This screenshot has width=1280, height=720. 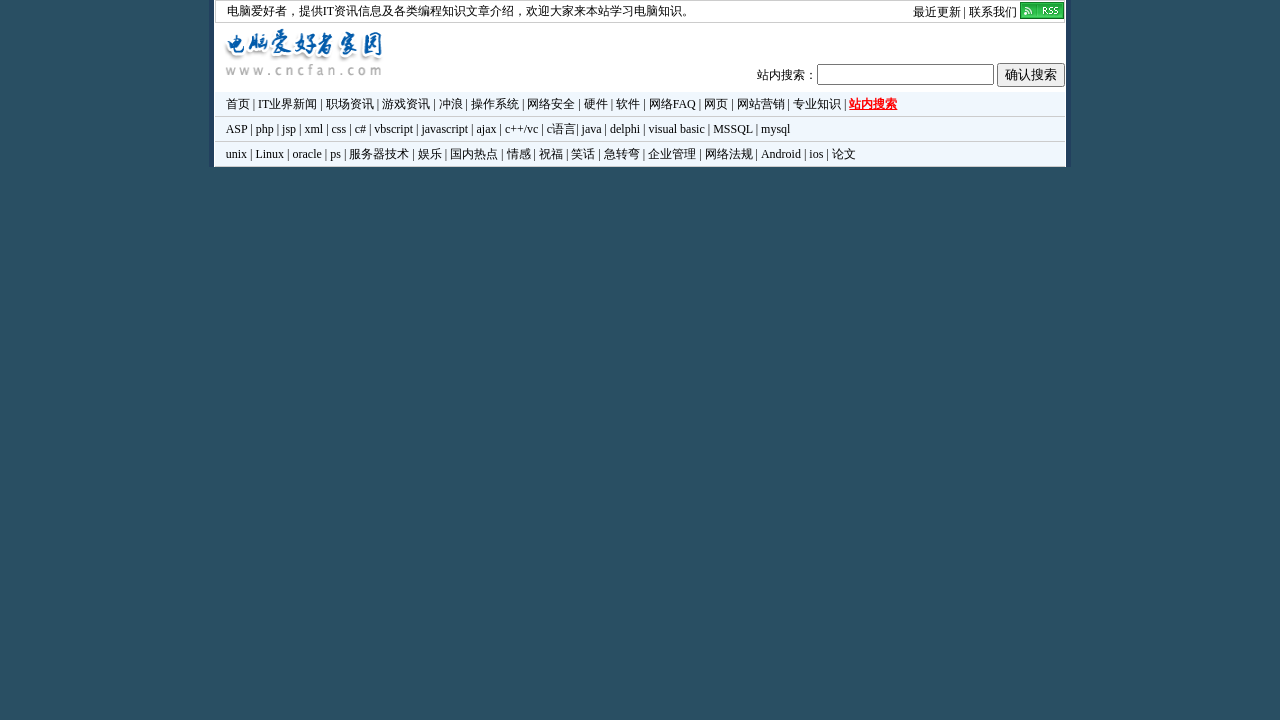 I want to click on 联系我们, so click(x=993, y=12).